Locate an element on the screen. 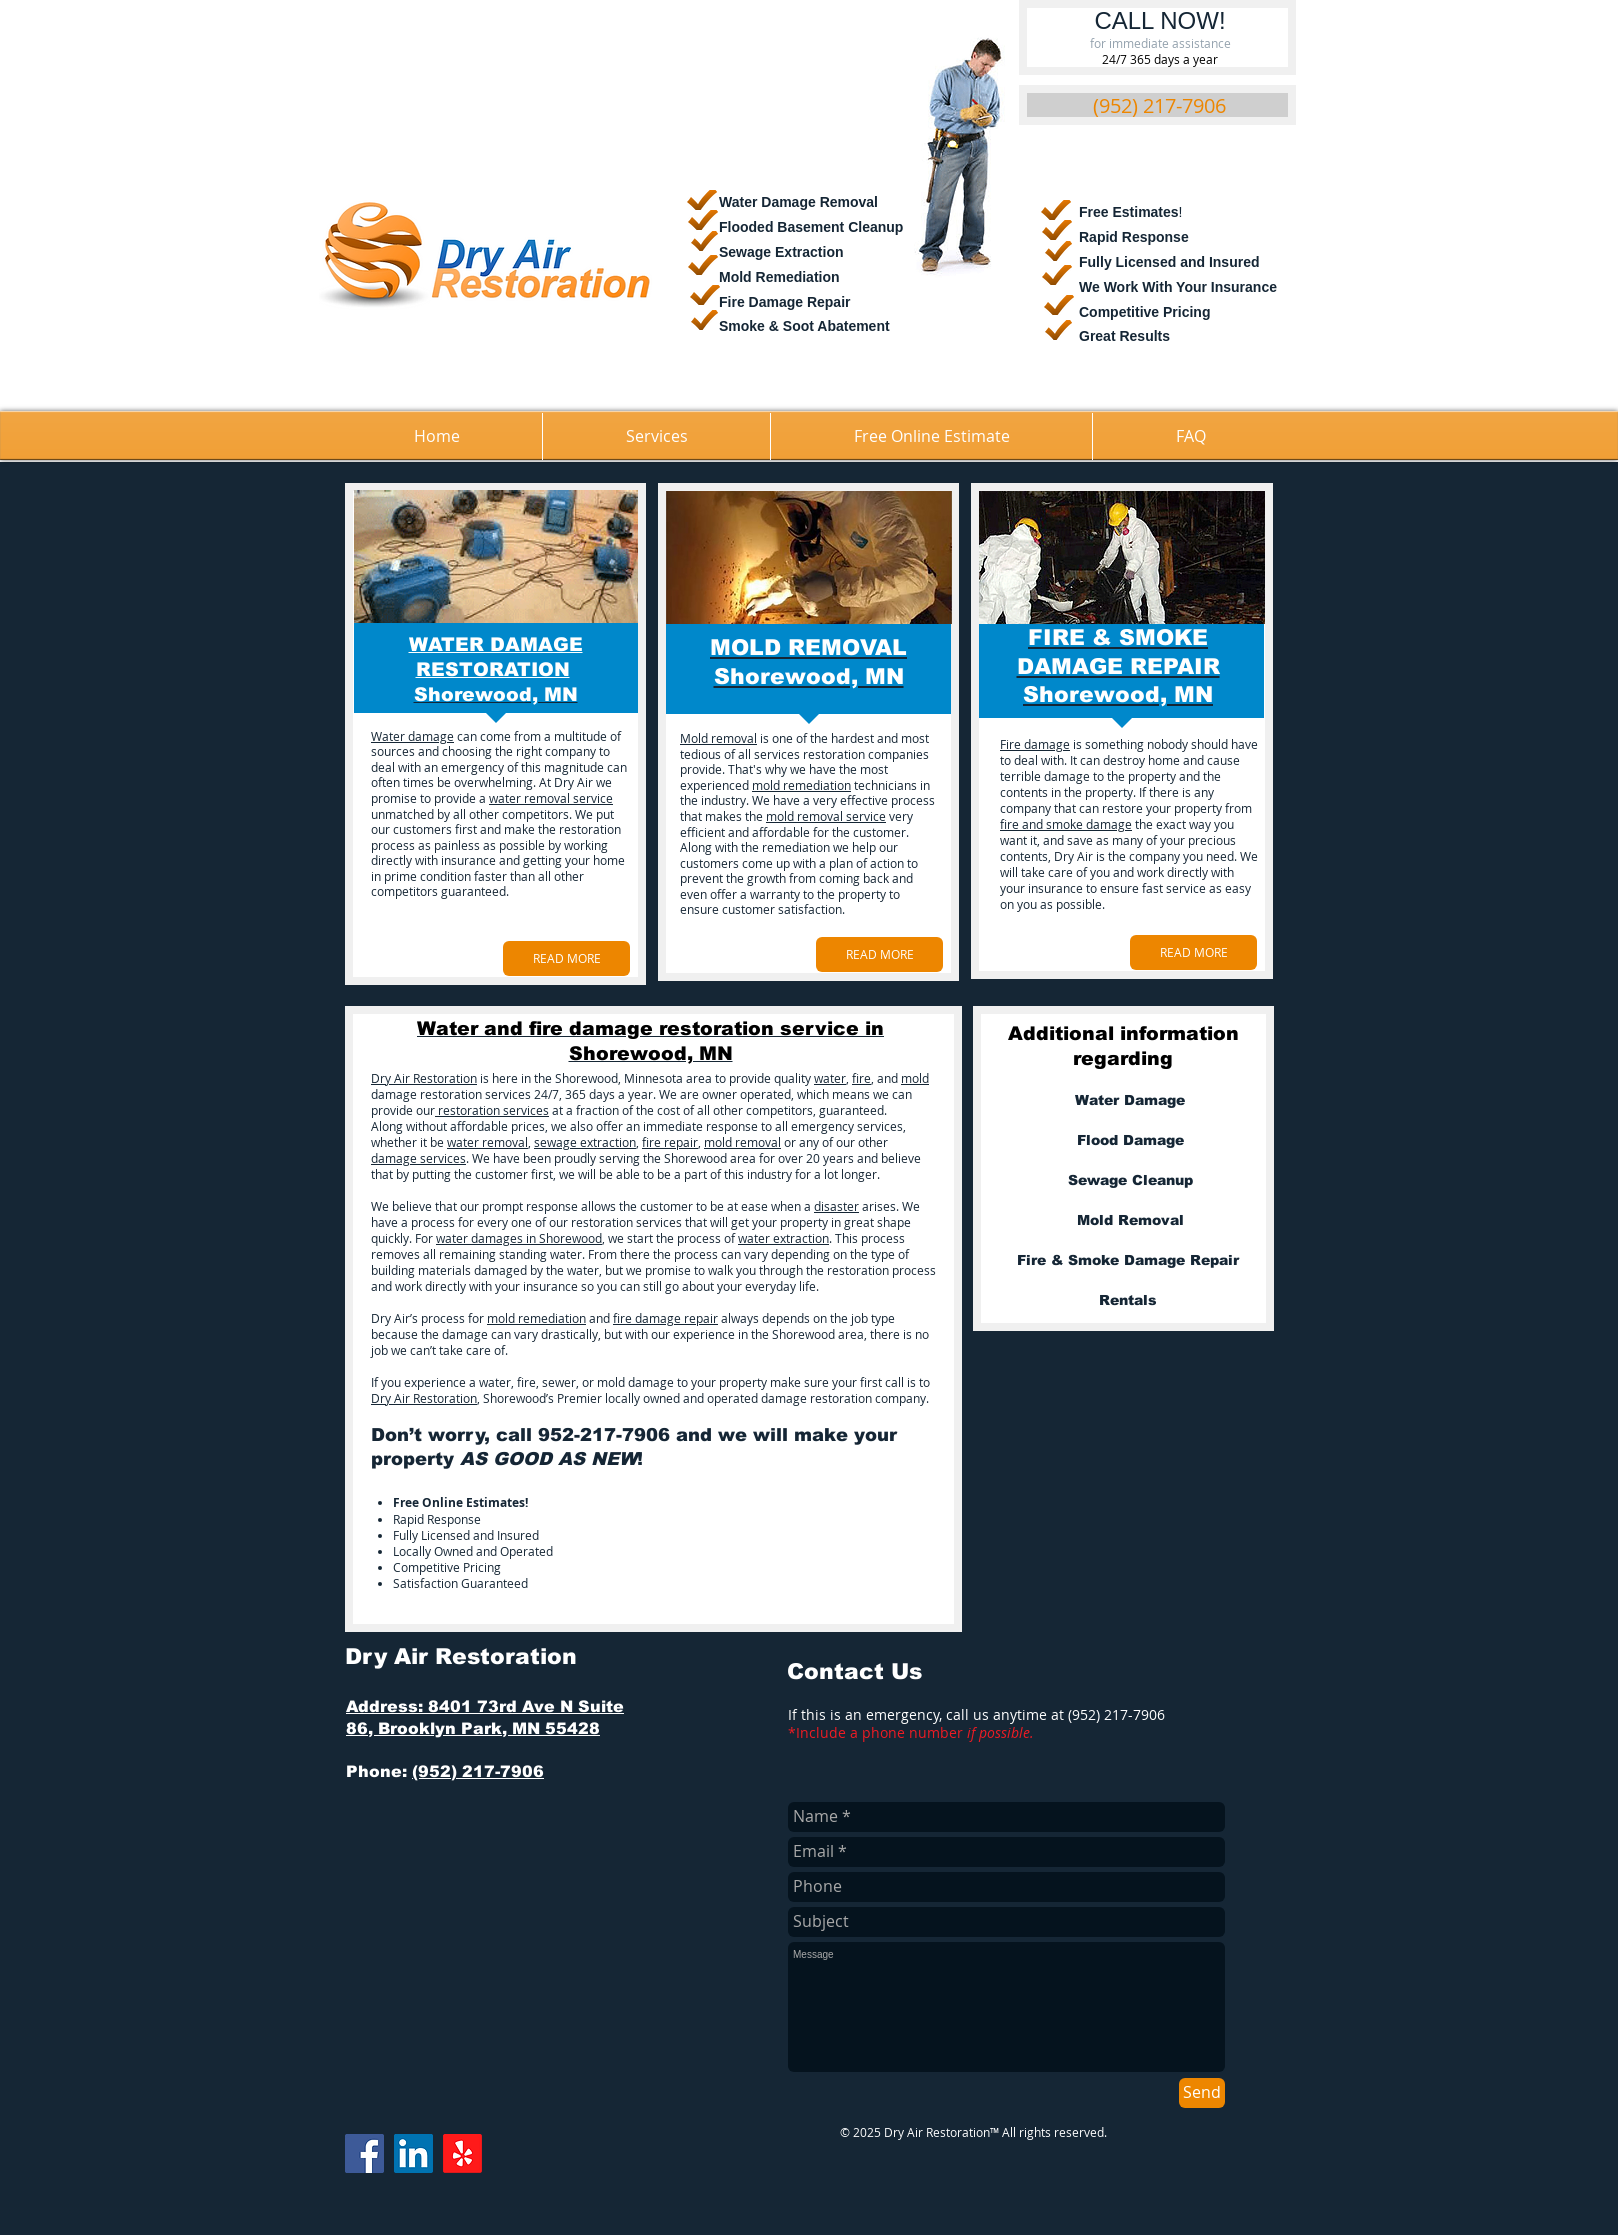  water damages in Shorewood is located at coordinates (519, 1238).